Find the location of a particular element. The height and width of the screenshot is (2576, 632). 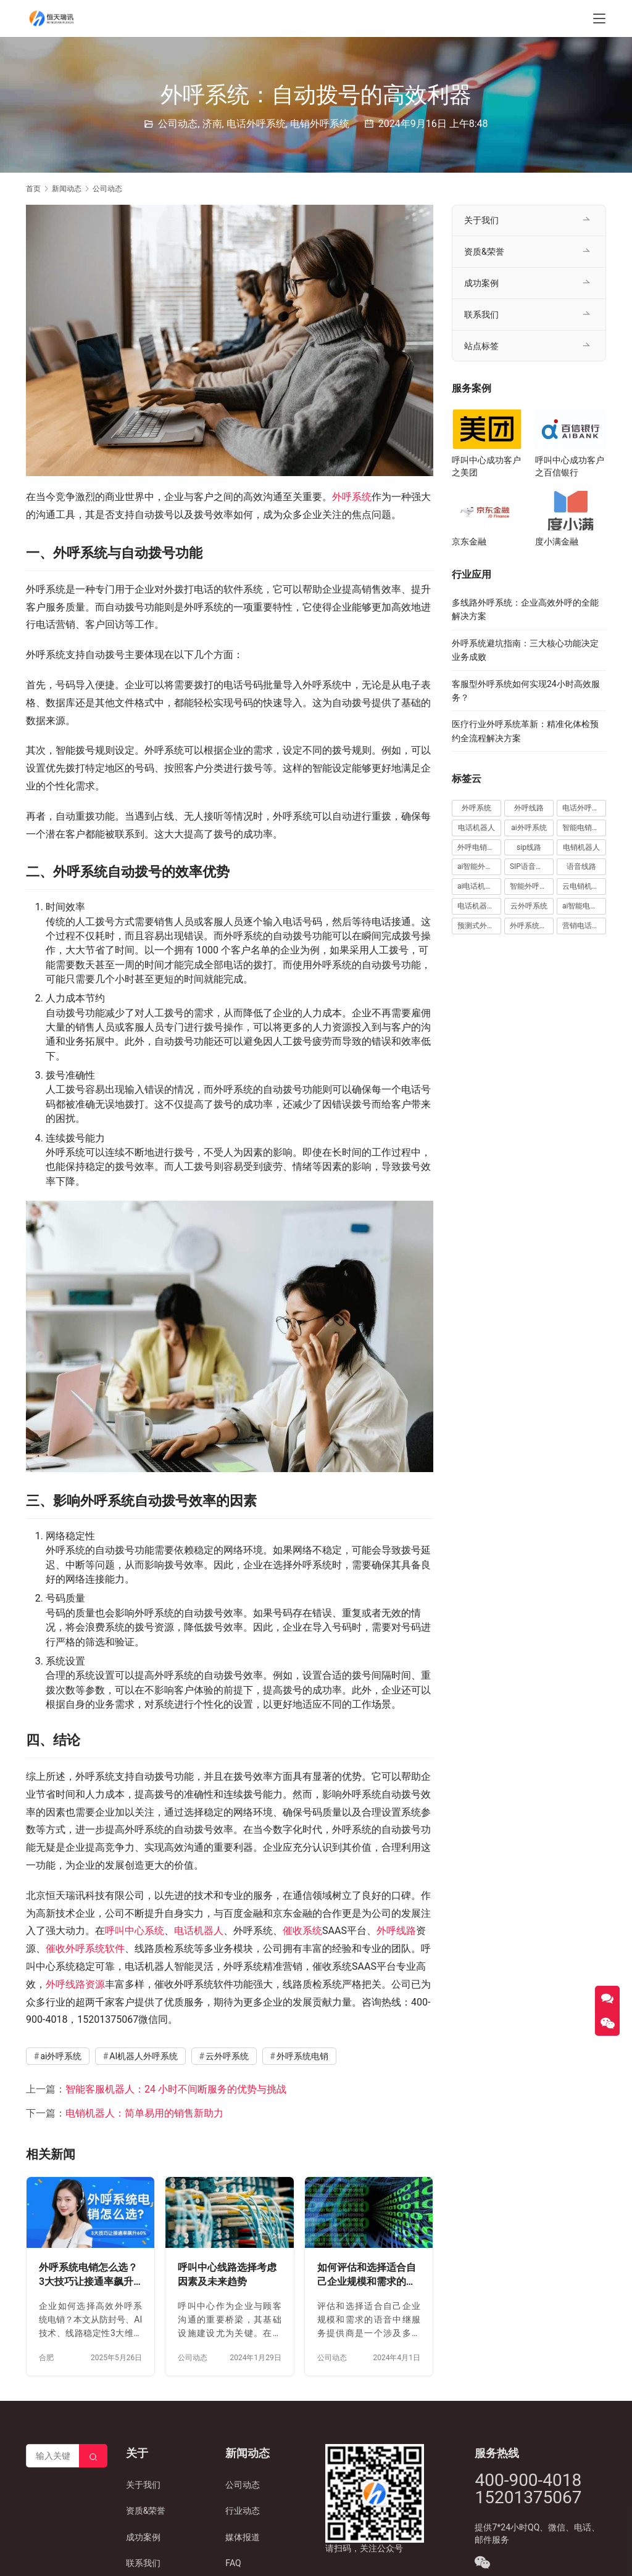

FAQ is located at coordinates (233, 2563).